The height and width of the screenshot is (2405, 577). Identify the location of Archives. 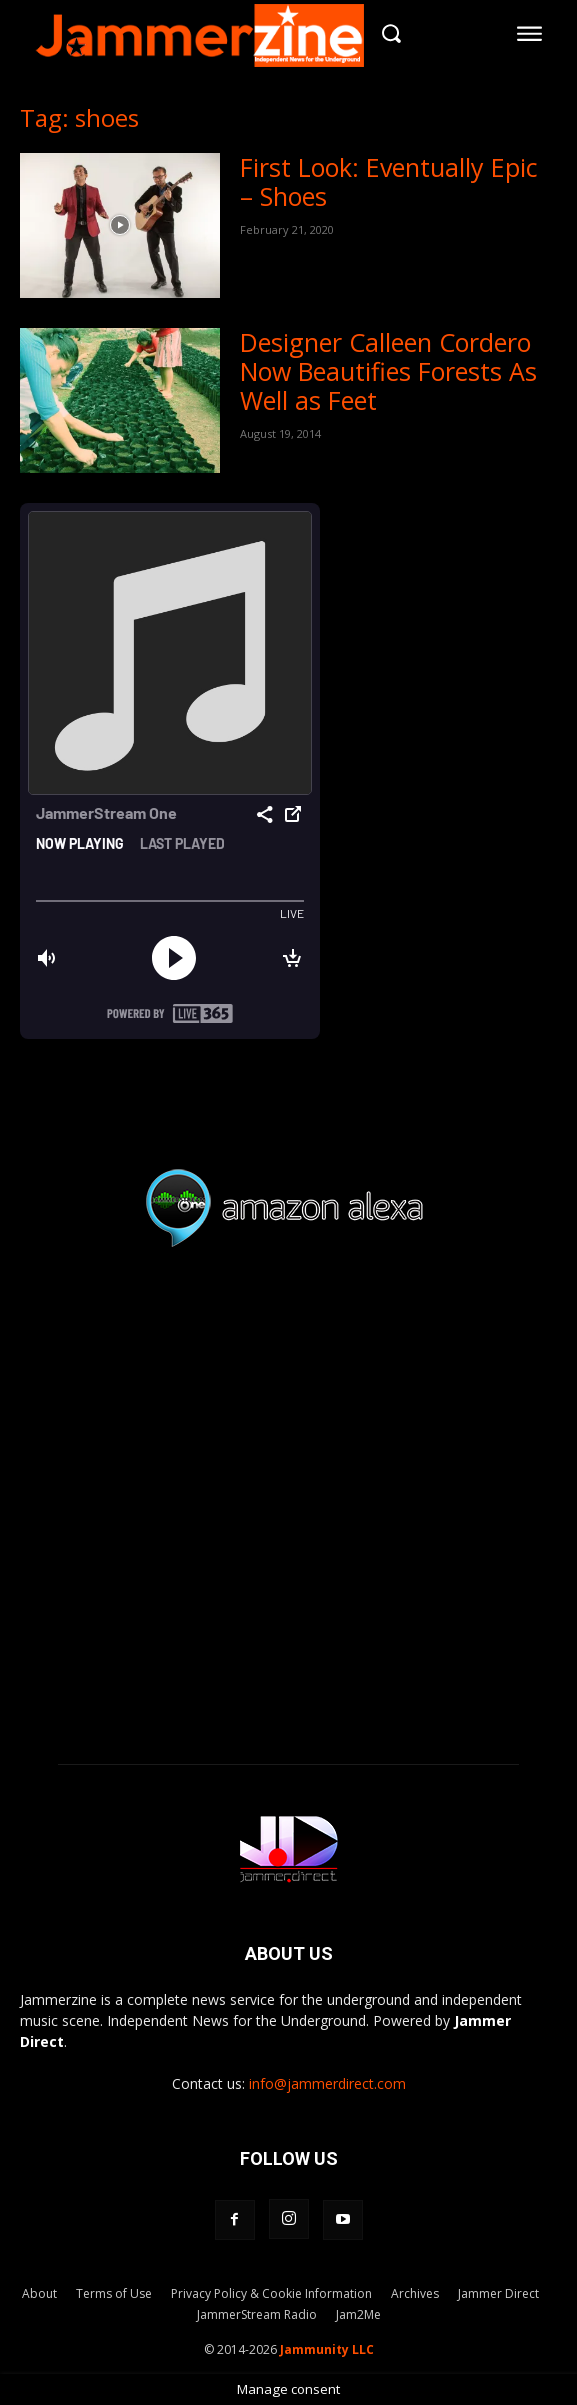
(415, 2293).